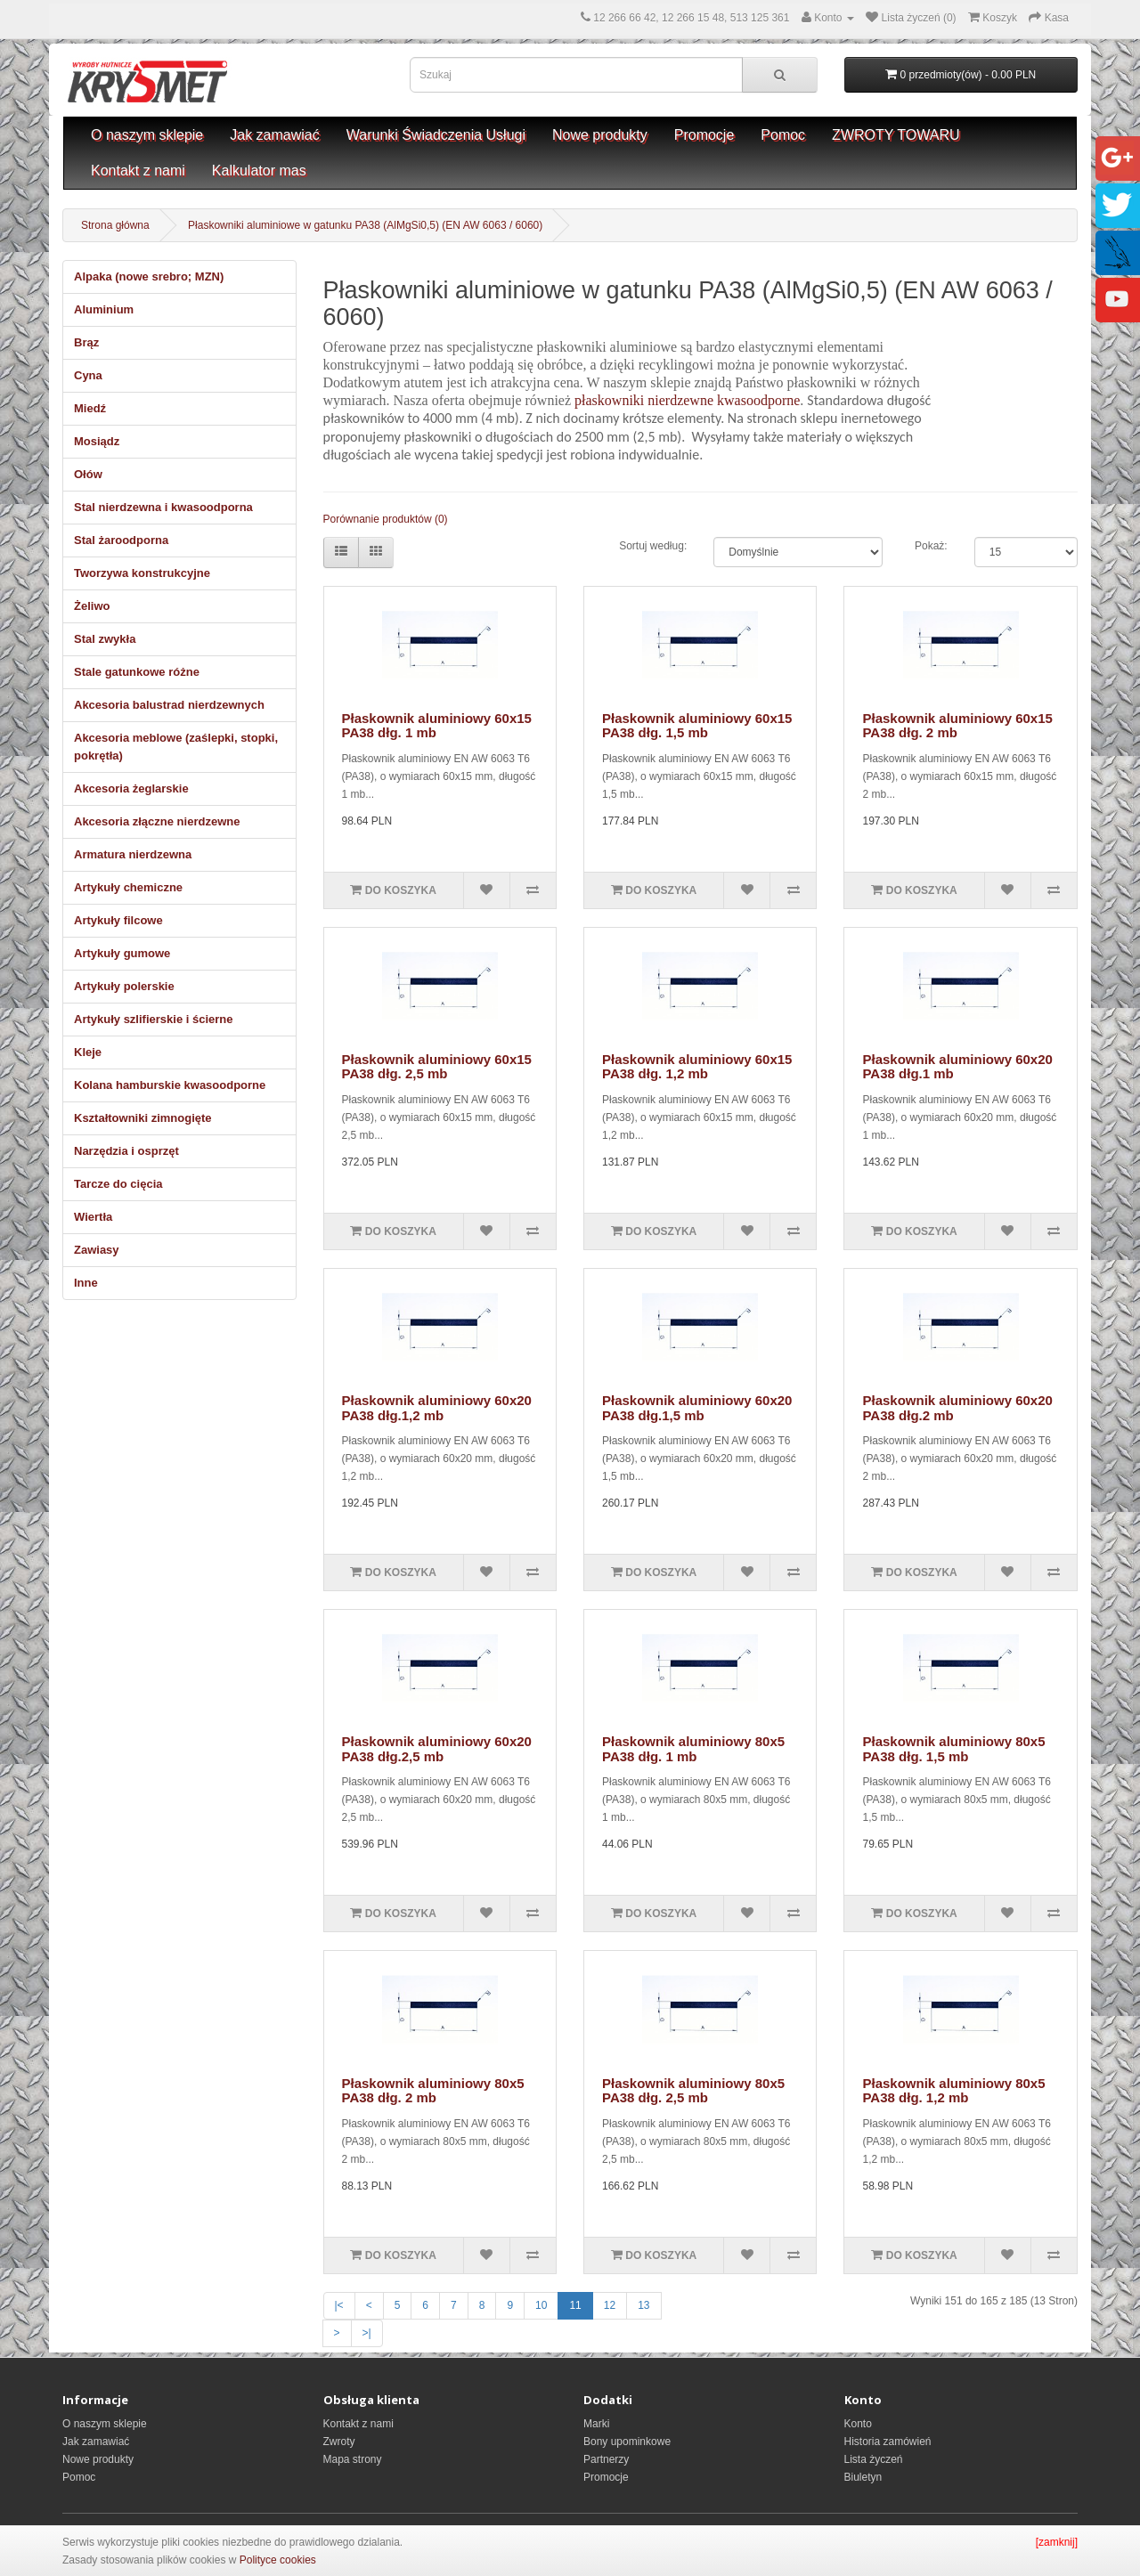 The height and width of the screenshot is (2576, 1140). What do you see at coordinates (88, 375) in the screenshot?
I see `Cyna` at bounding box center [88, 375].